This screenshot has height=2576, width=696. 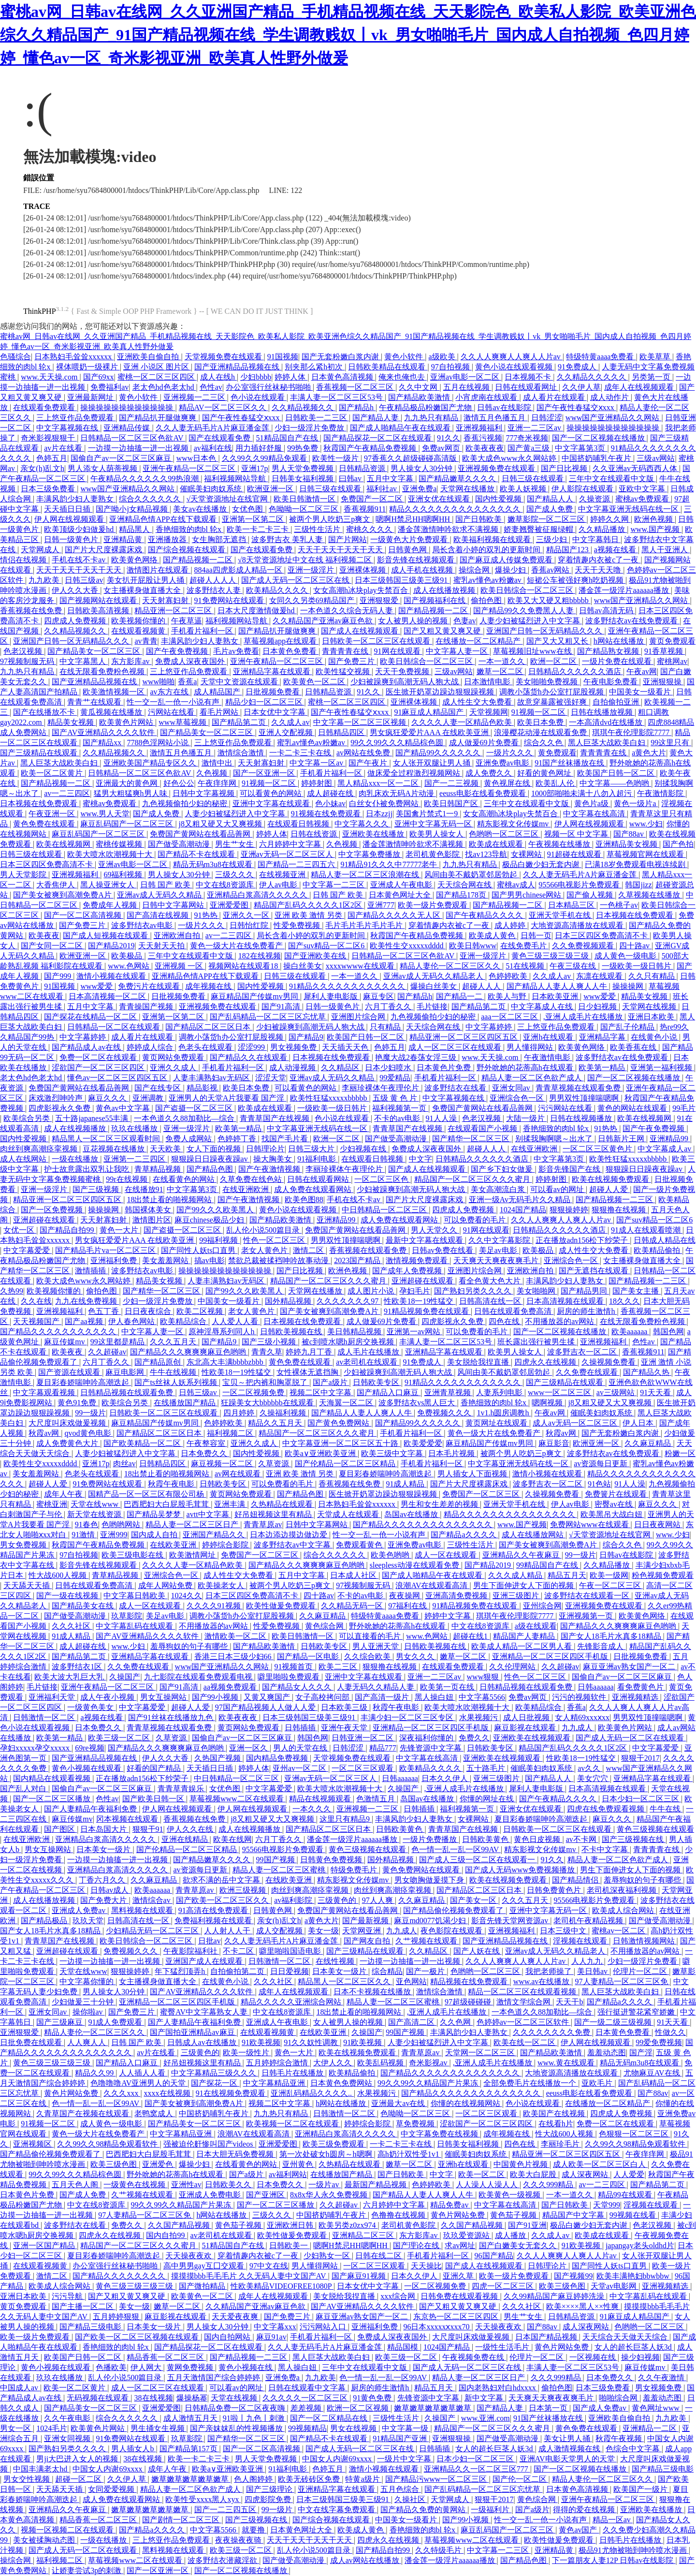 I want to click on 精品人妻伦一区二区三区久久, so click(x=451, y=966).